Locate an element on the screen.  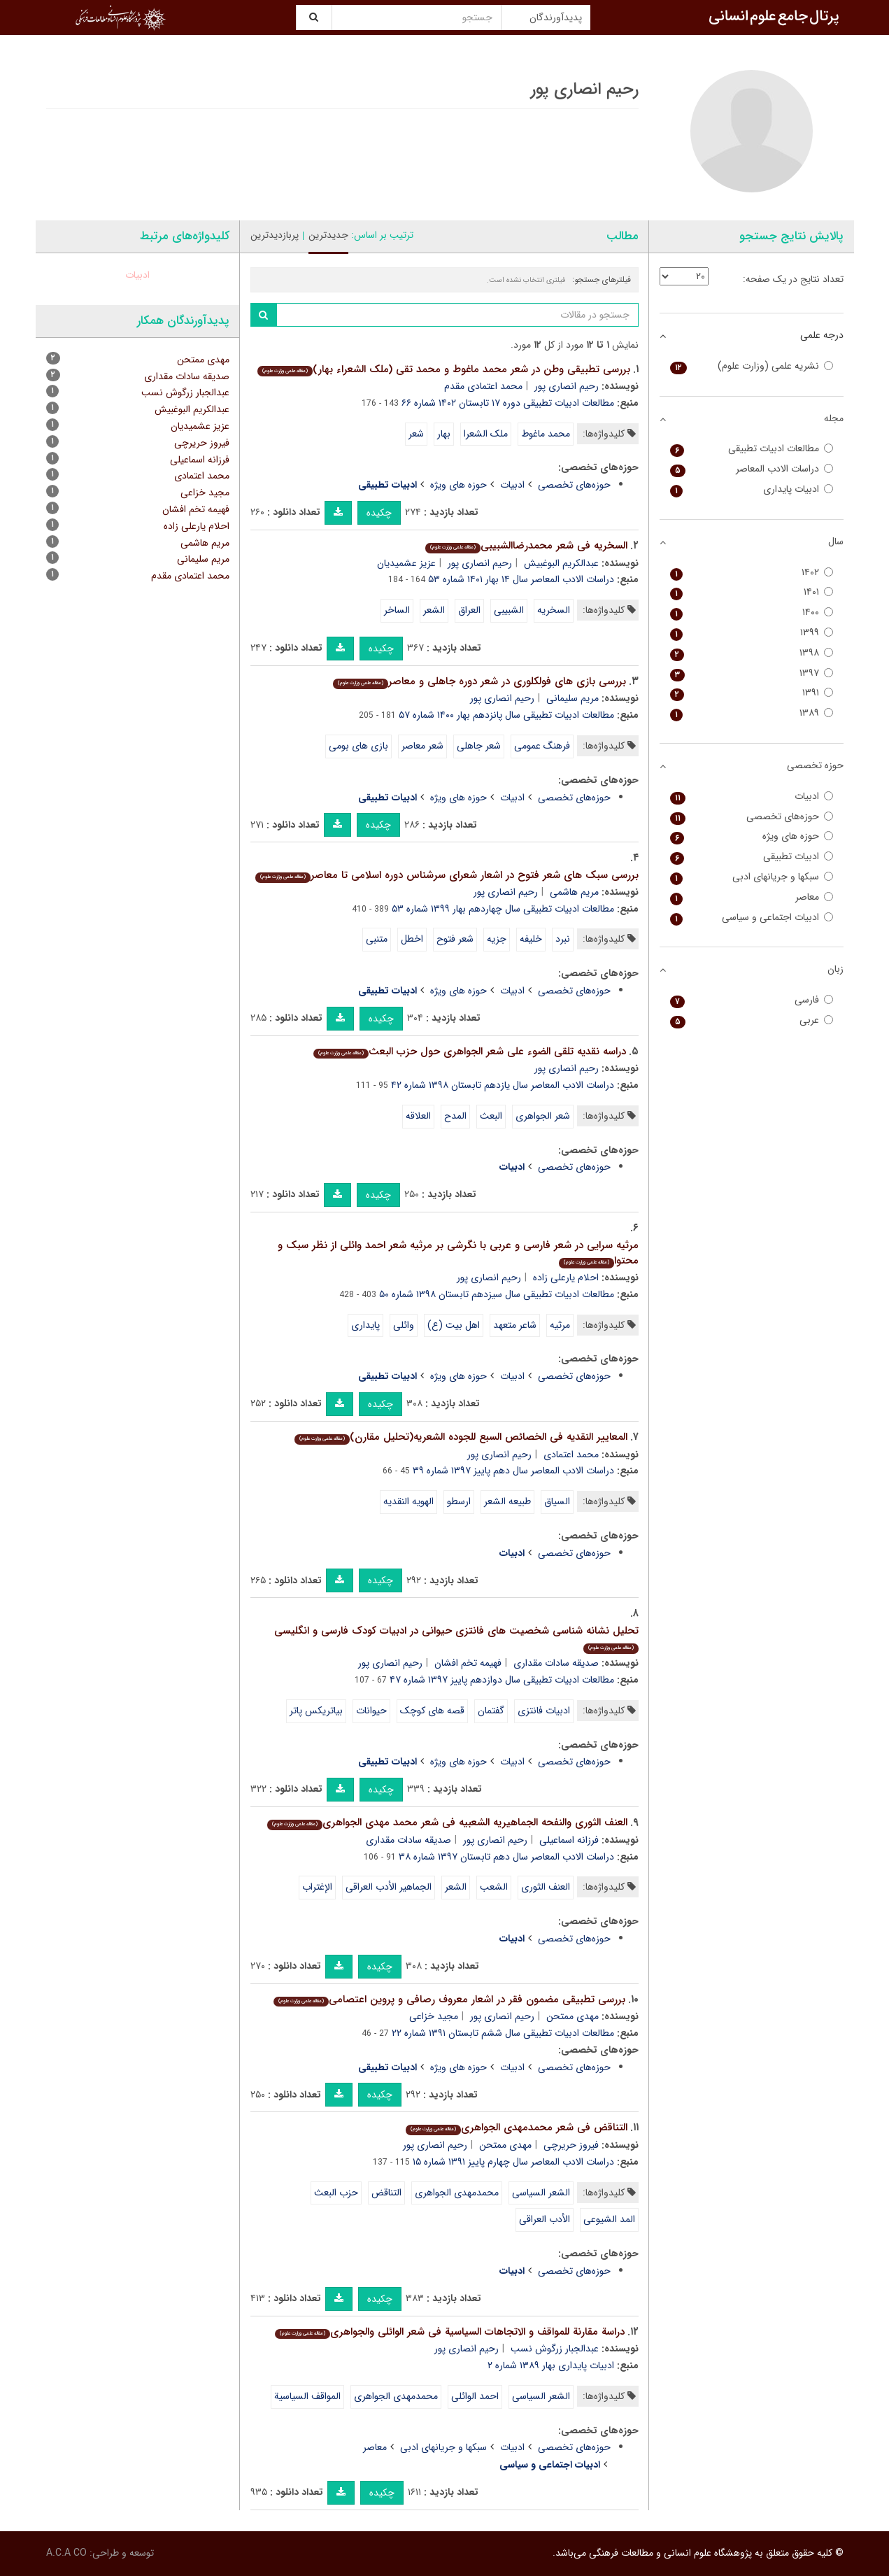
محمد ماغوط is located at coordinates (545, 433).